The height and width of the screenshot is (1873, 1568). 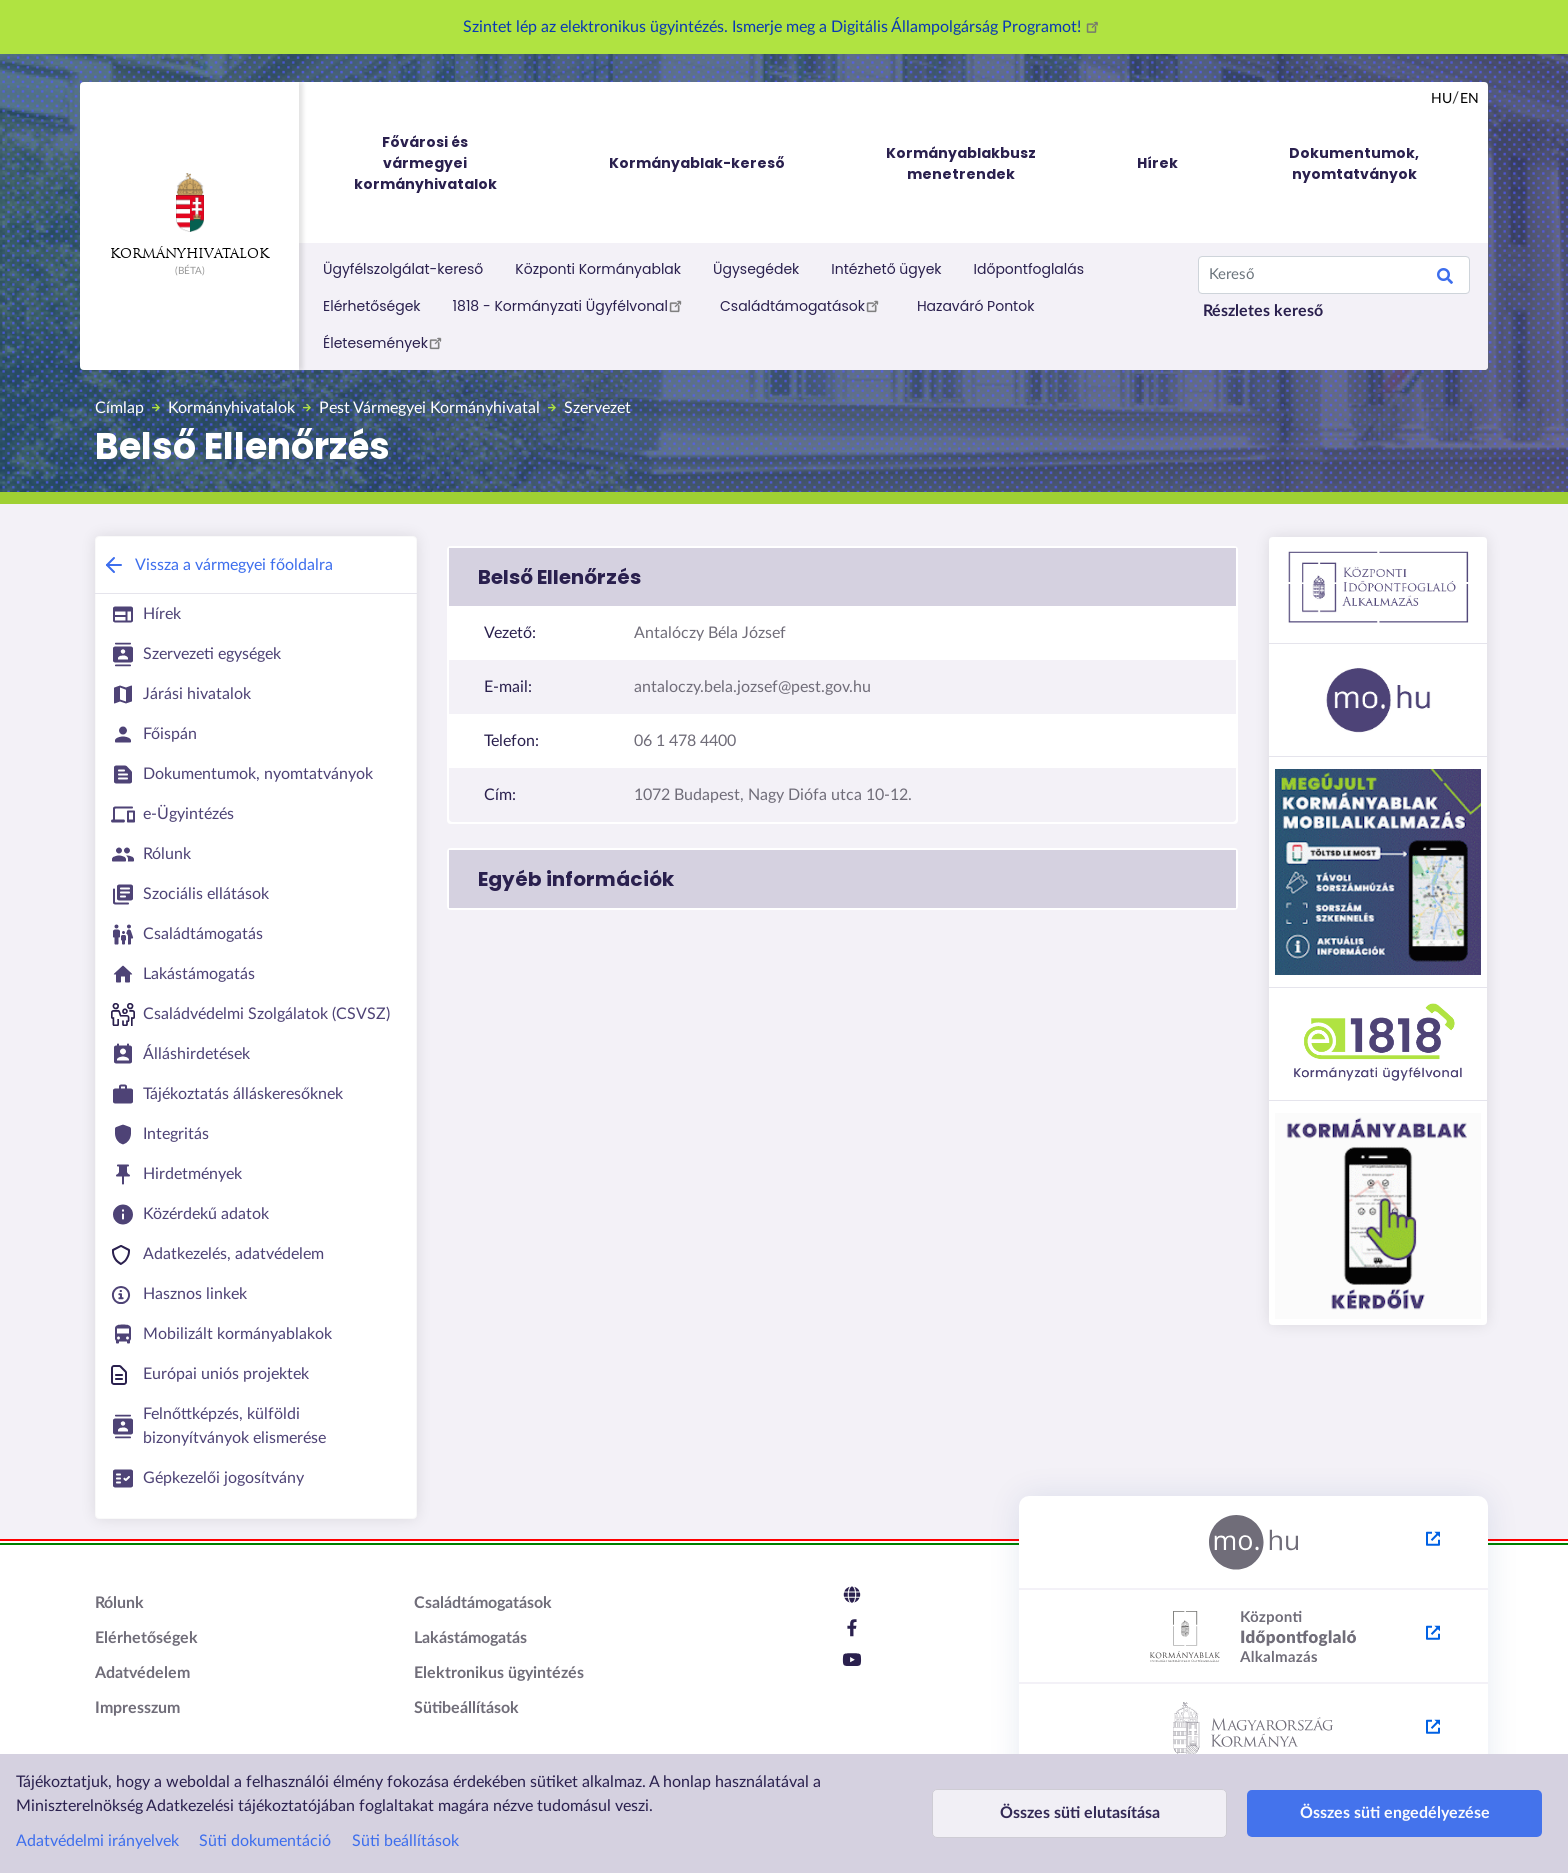 What do you see at coordinates (1029, 269) in the screenshot?
I see `Időpontfoglalás` at bounding box center [1029, 269].